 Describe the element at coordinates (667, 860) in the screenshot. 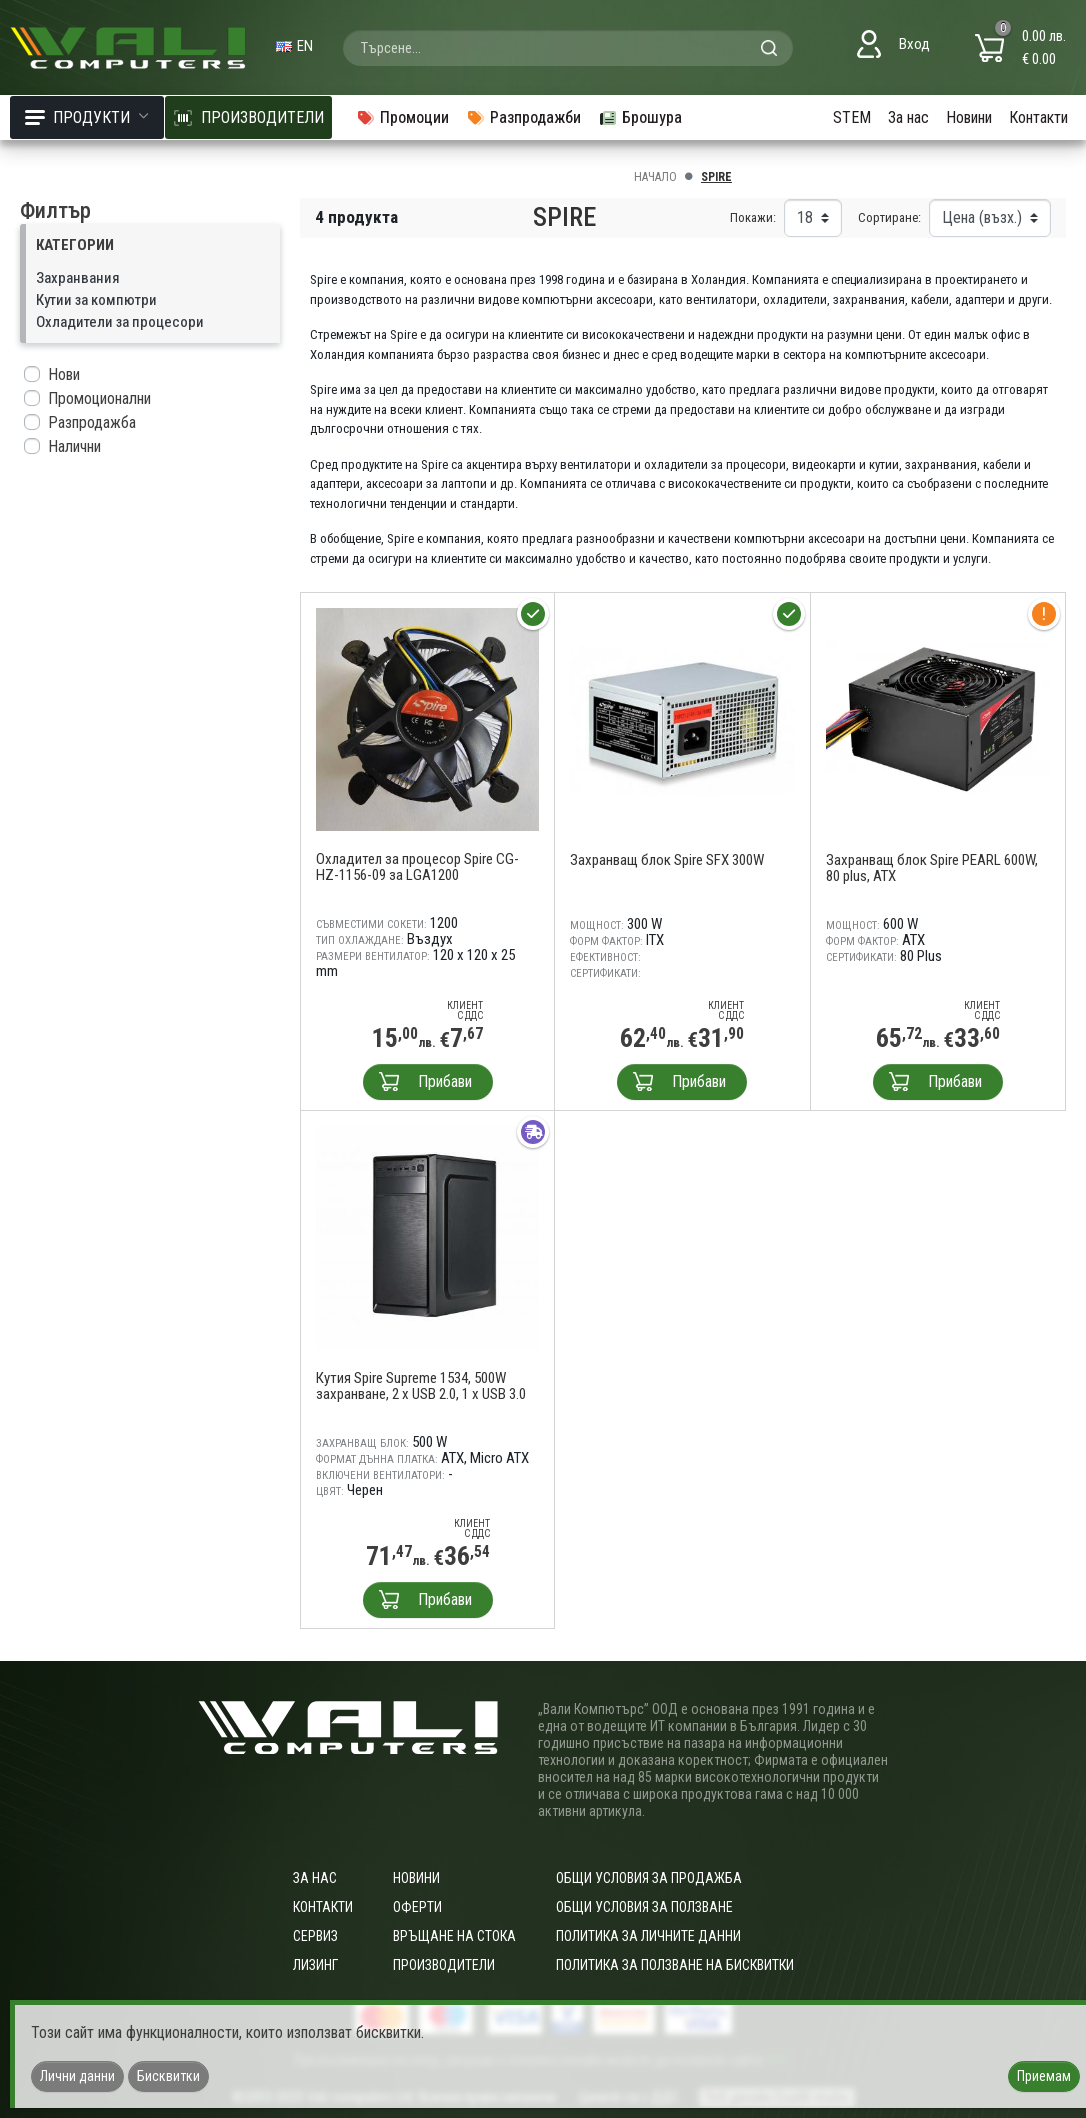

I see `Захранващ блок Spire SFX 300W` at that location.